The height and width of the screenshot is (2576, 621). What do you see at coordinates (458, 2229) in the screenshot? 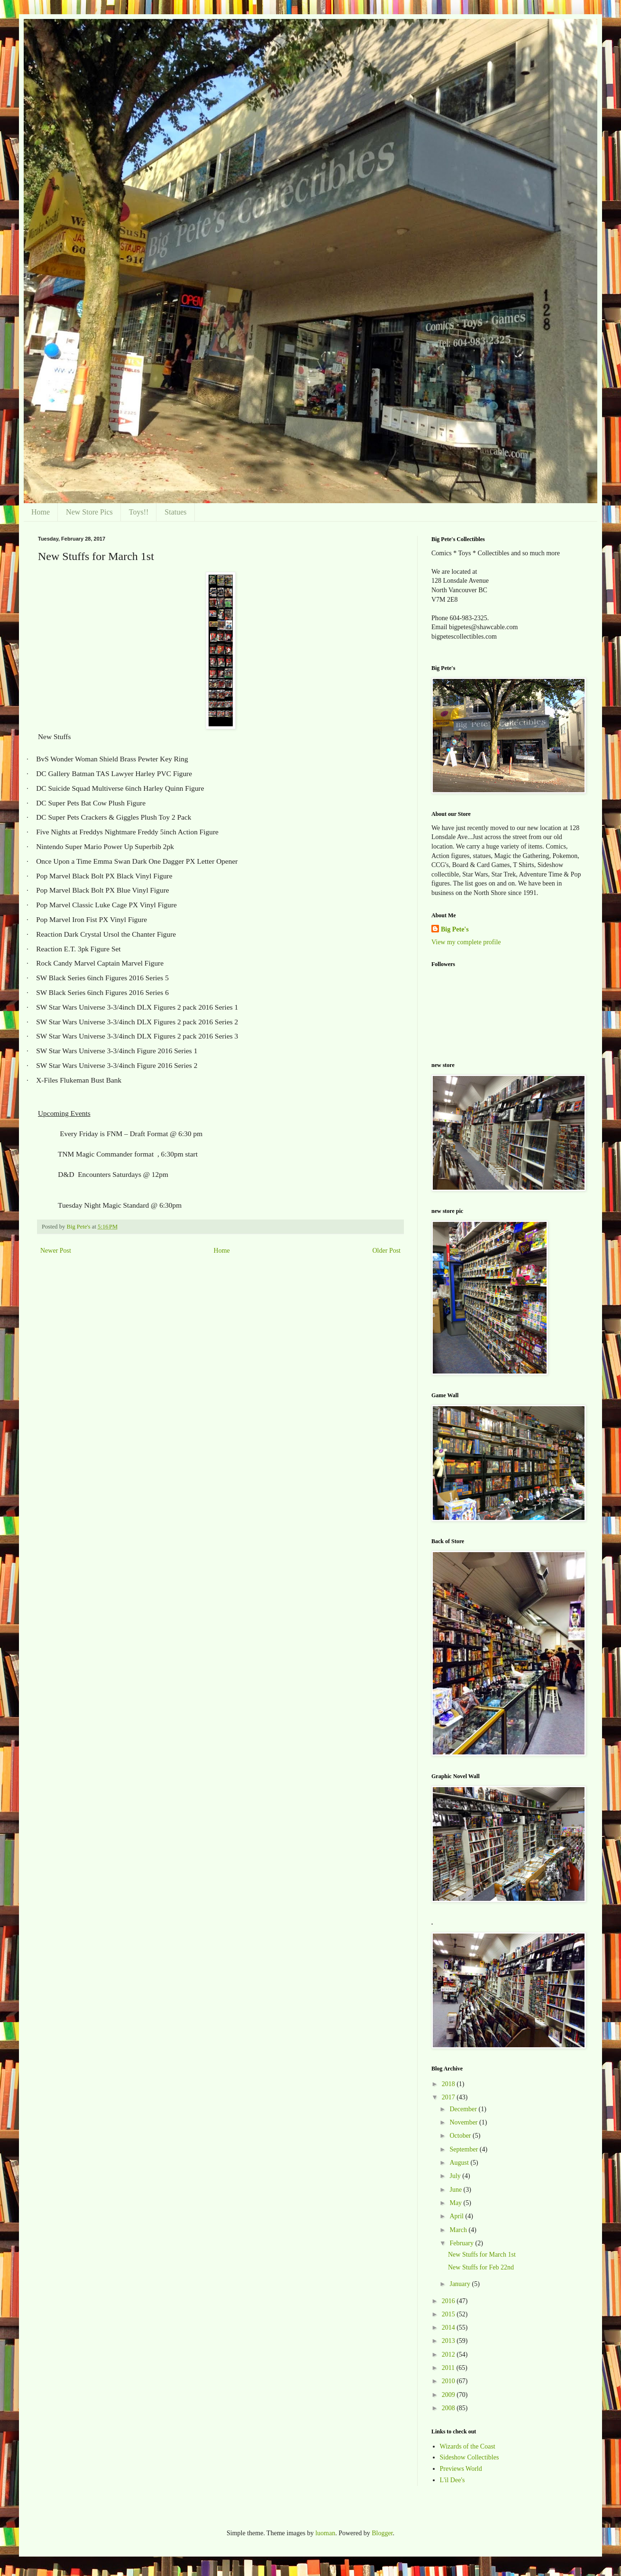
I see `March` at bounding box center [458, 2229].